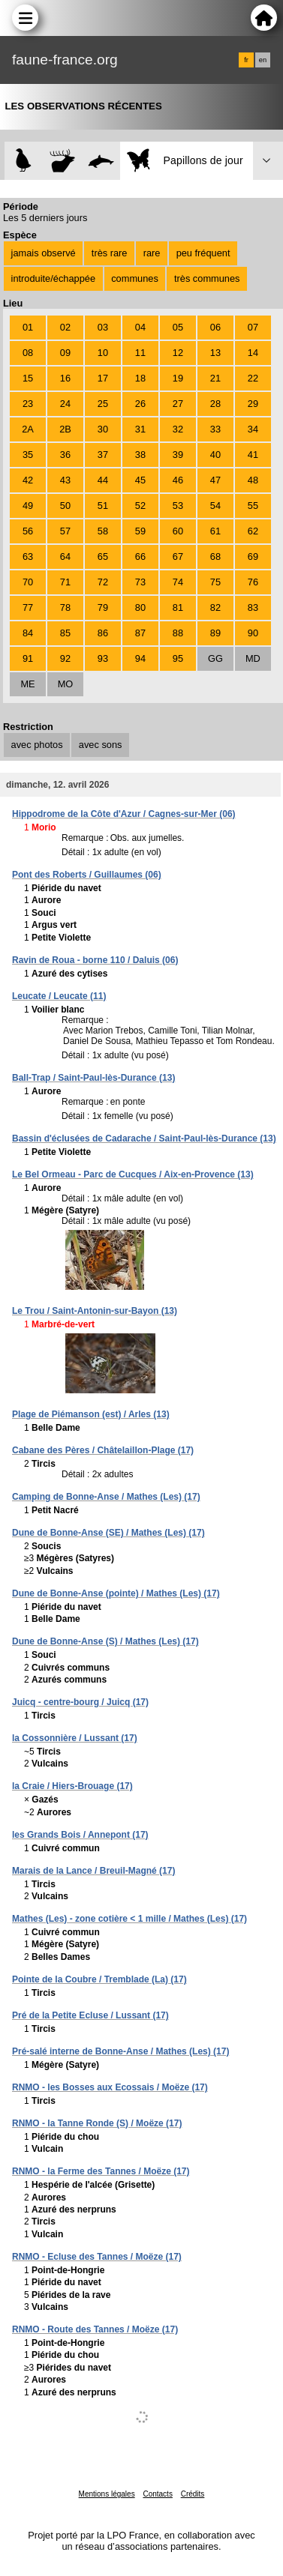 This screenshot has height=2576, width=283. What do you see at coordinates (215, 403) in the screenshot?
I see `28` at bounding box center [215, 403].